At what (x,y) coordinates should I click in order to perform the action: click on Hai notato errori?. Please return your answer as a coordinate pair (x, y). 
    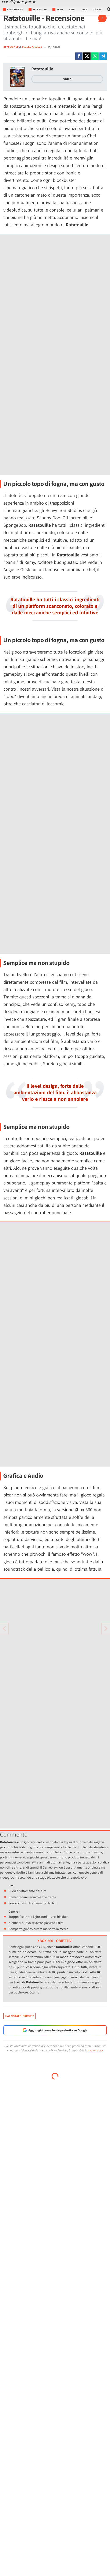
    Looking at the image, I should click on (19, 2016).